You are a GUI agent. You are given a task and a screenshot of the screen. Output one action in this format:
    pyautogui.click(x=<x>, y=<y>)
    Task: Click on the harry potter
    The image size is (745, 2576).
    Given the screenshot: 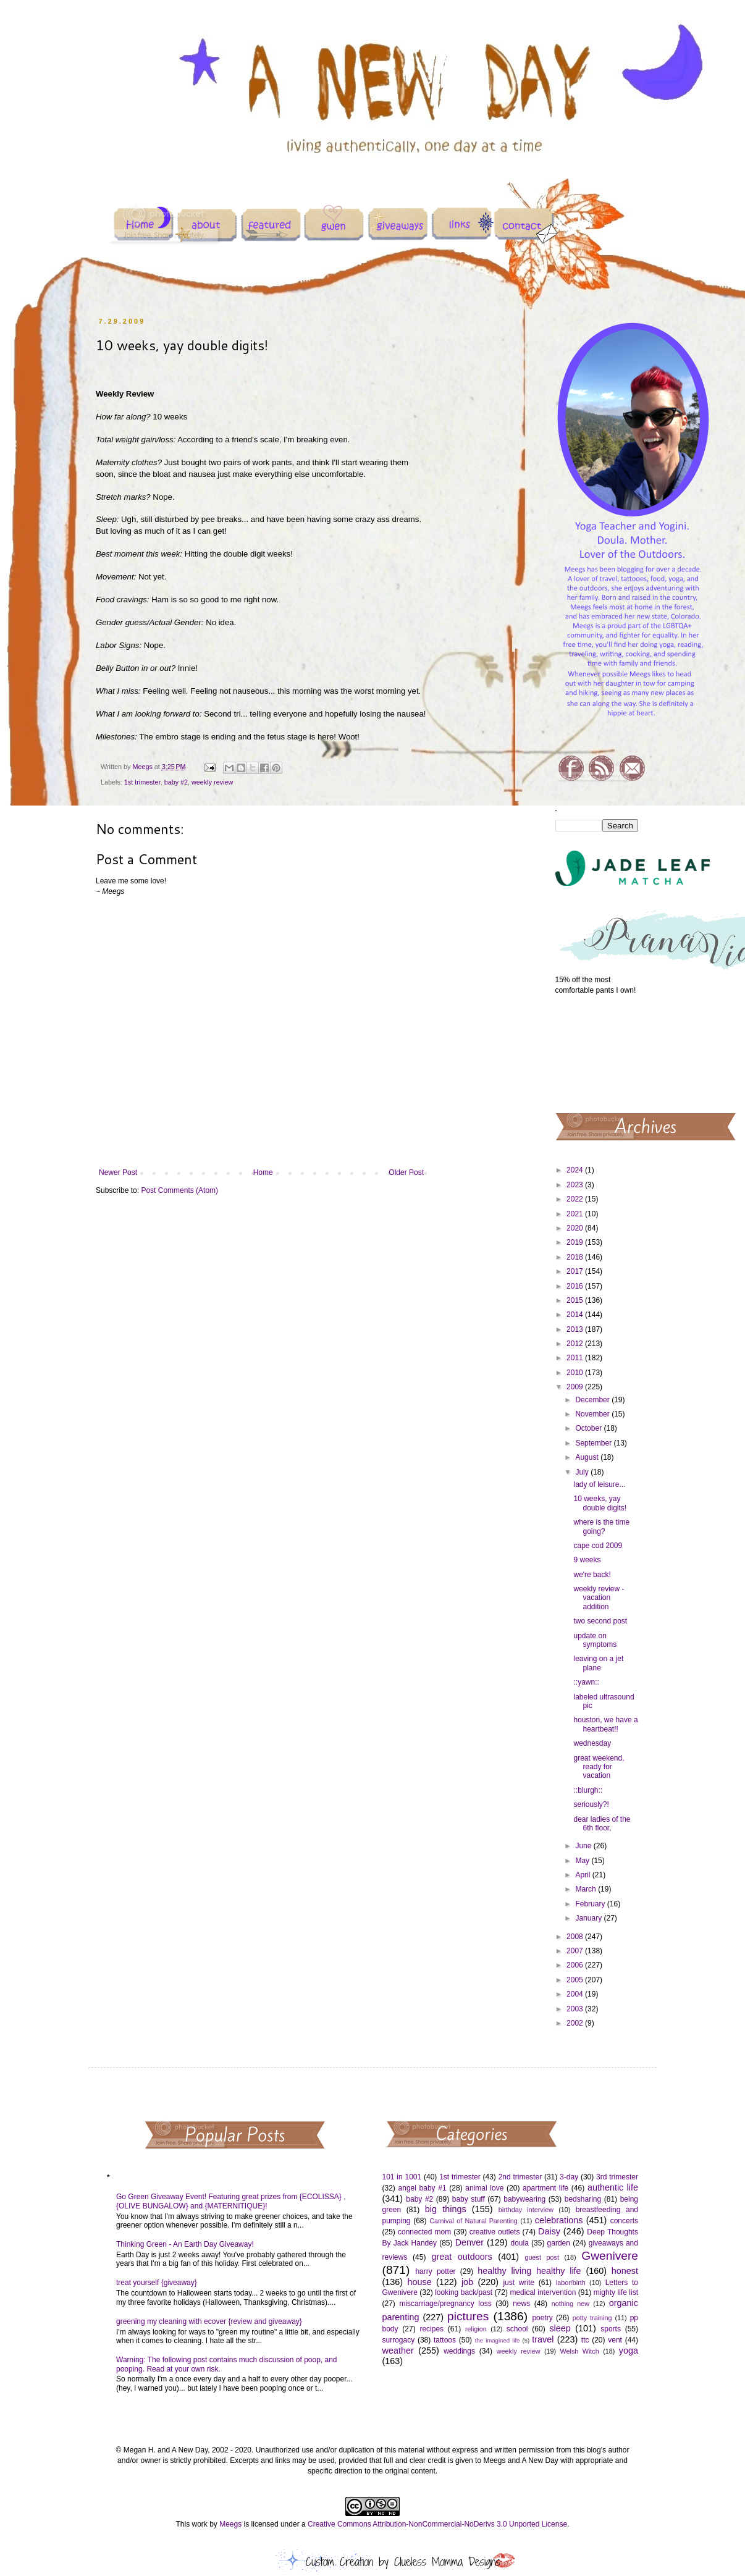 What is the action you would take?
    pyautogui.click(x=435, y=2271)
    